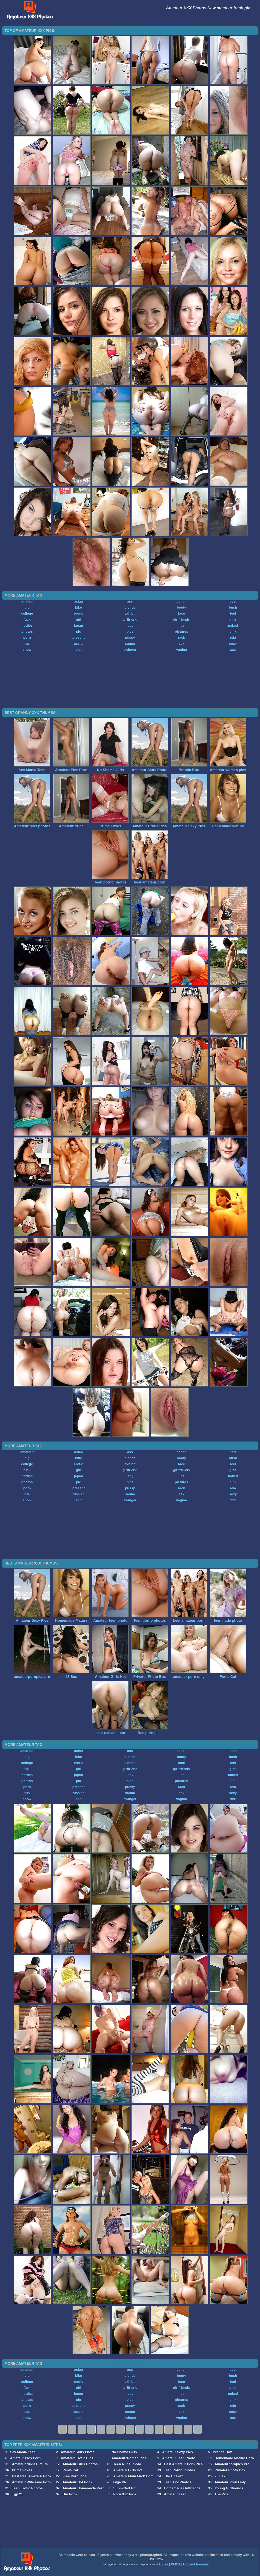  Describe the element at coordinates (22, 2470) in the screenshot. I see `Prime Foxes` at that location.